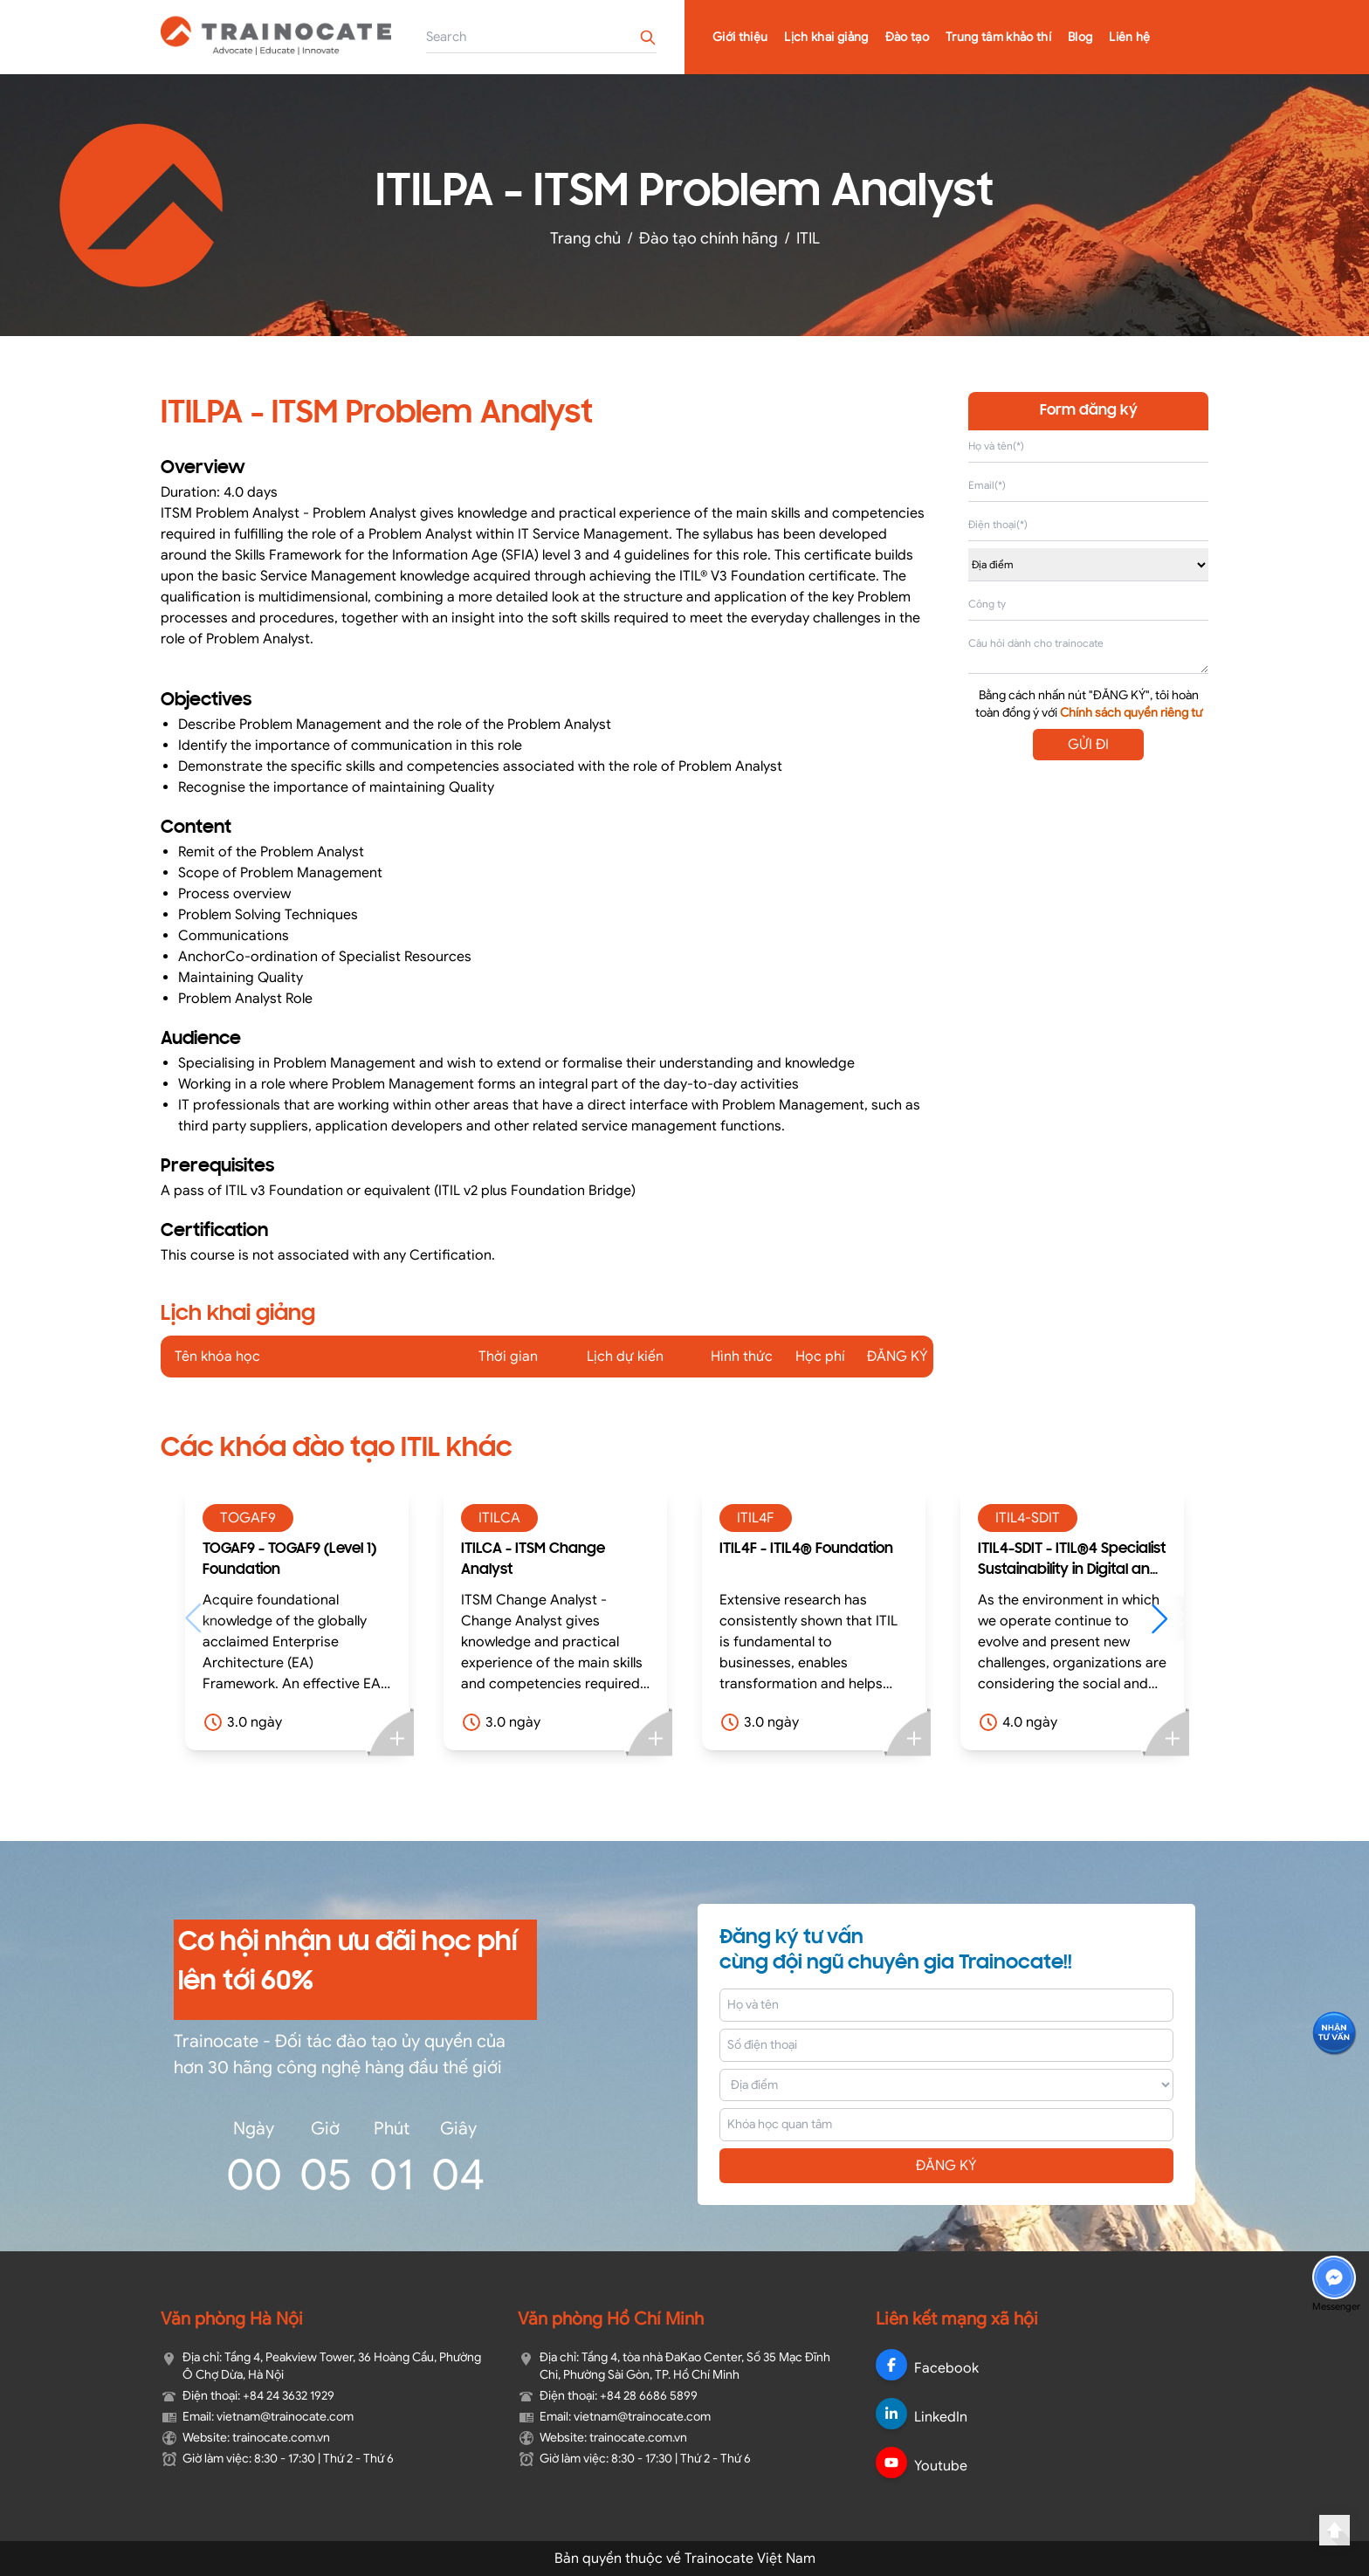 This screenshot has height=2576, width=1369. What do you see at coordinates (1027, 1518) in the screenshot?
I see `ITIL4-SDIT` at bounding box center [1027, 1518].